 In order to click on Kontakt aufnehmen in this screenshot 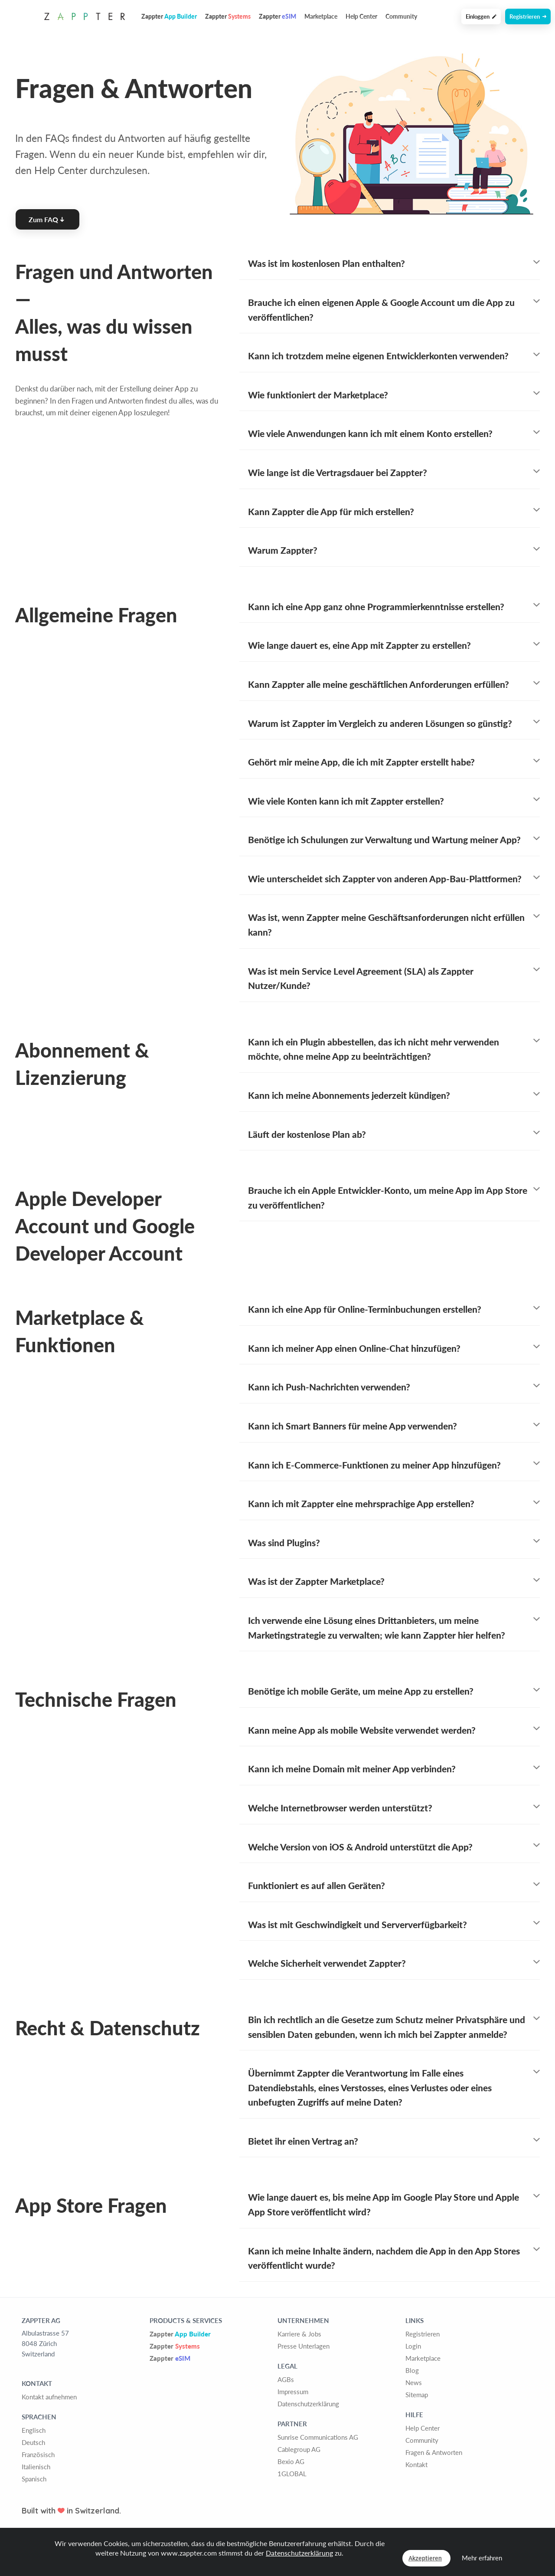, I will do `click(49, 2397)`.